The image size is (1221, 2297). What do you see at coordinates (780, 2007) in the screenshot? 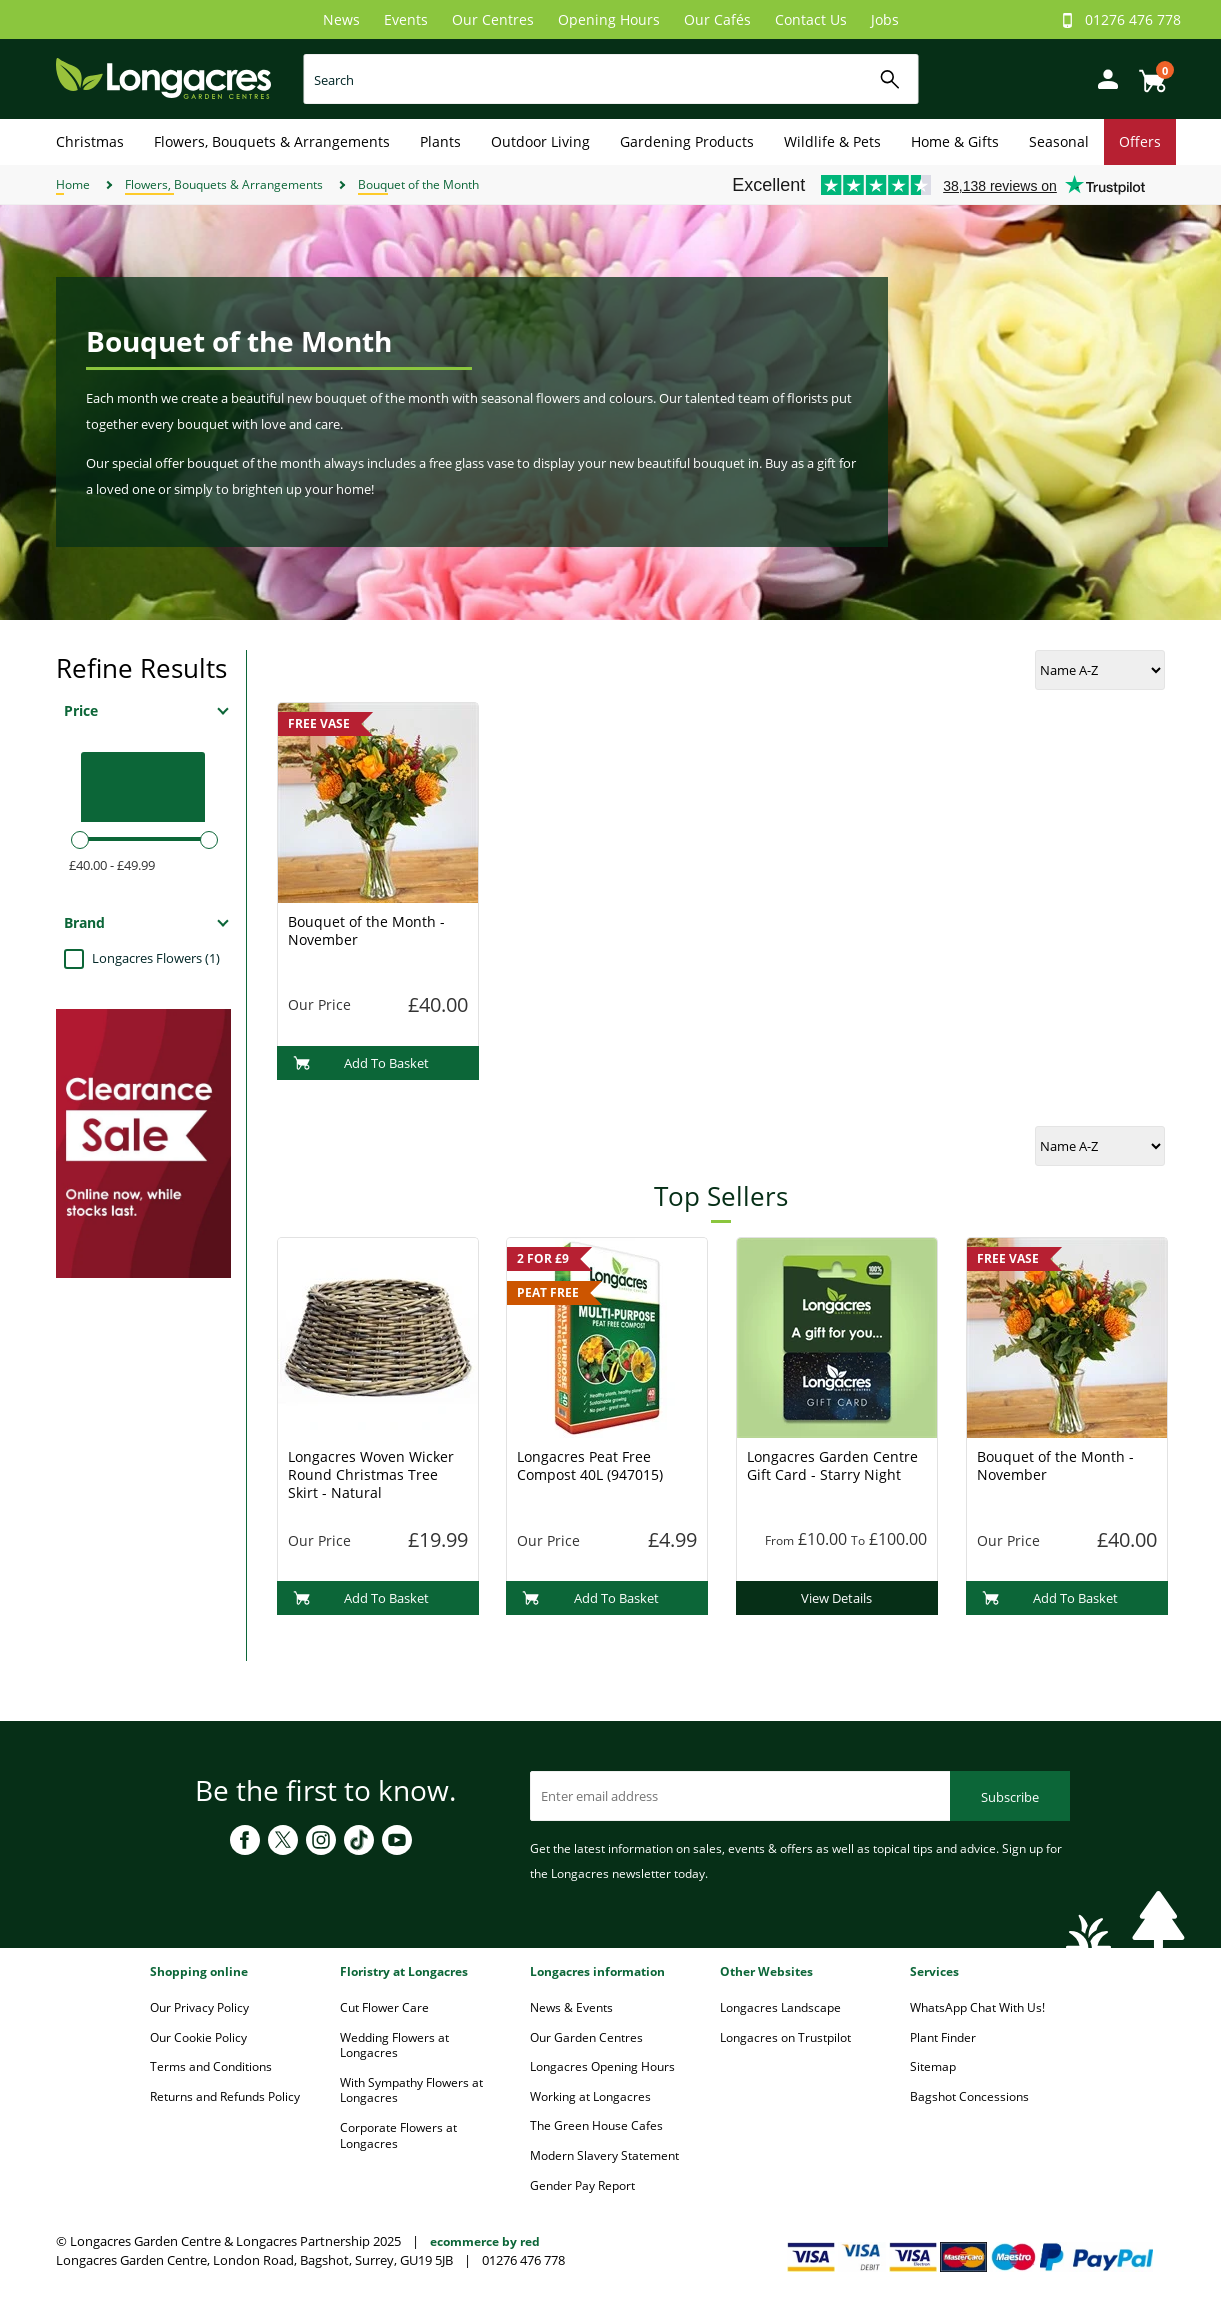
I see `Longacres Landscape` at bounding box center [780, 2007].